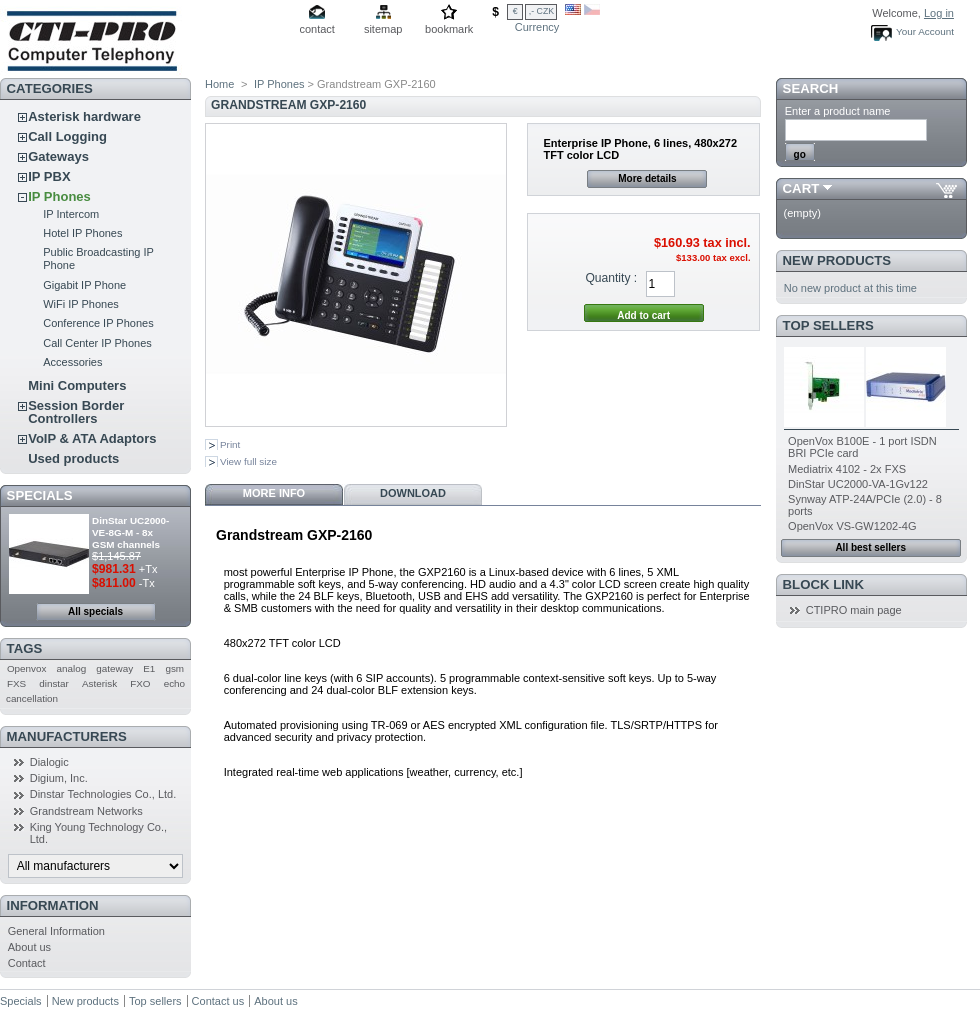 Image resolution: width=980 pixels, height=1015 pixels. I want to click on IP Phones, so click(59, 196).